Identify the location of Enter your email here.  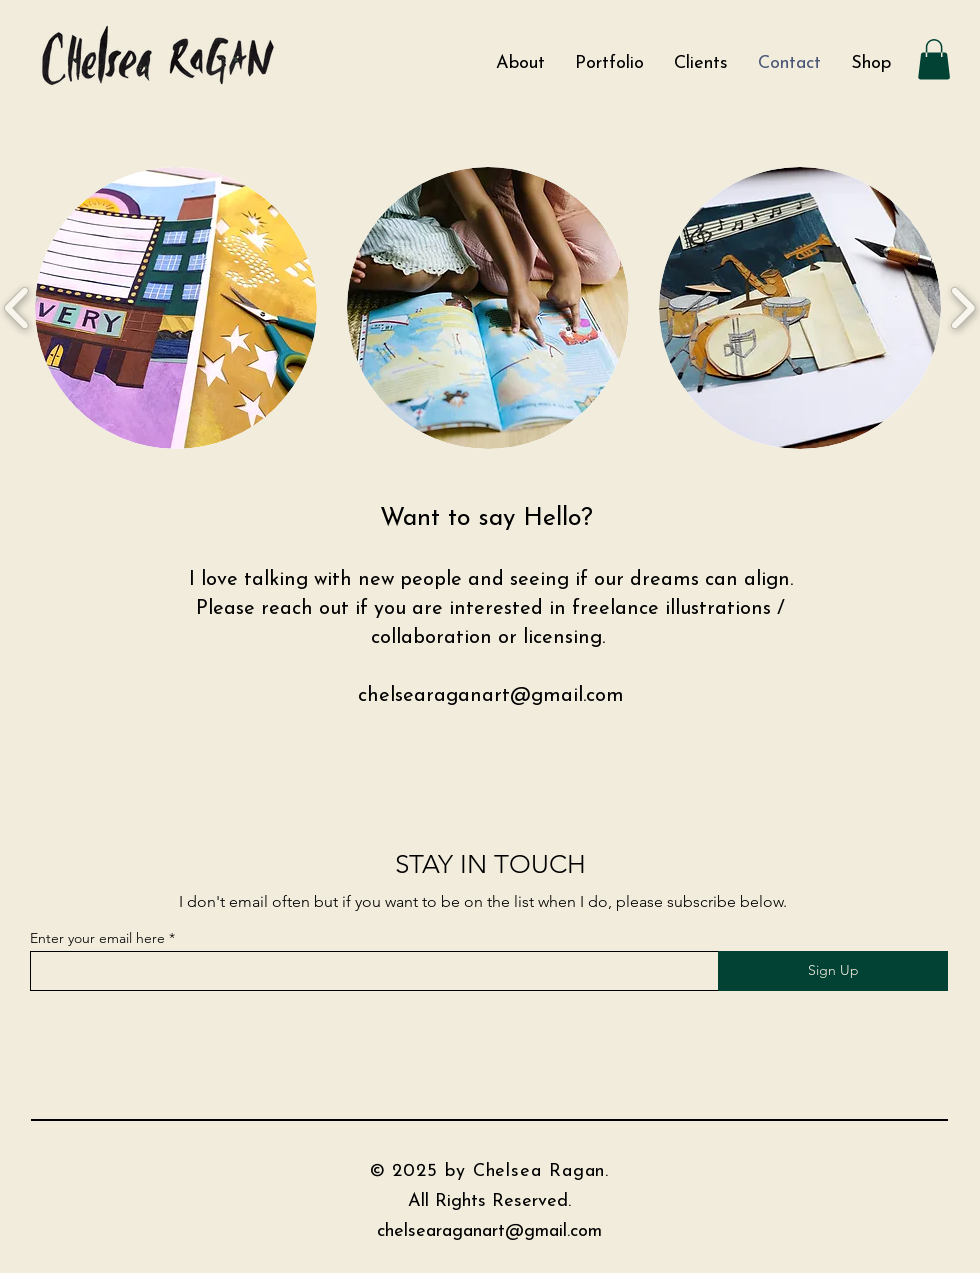
(97, 938).